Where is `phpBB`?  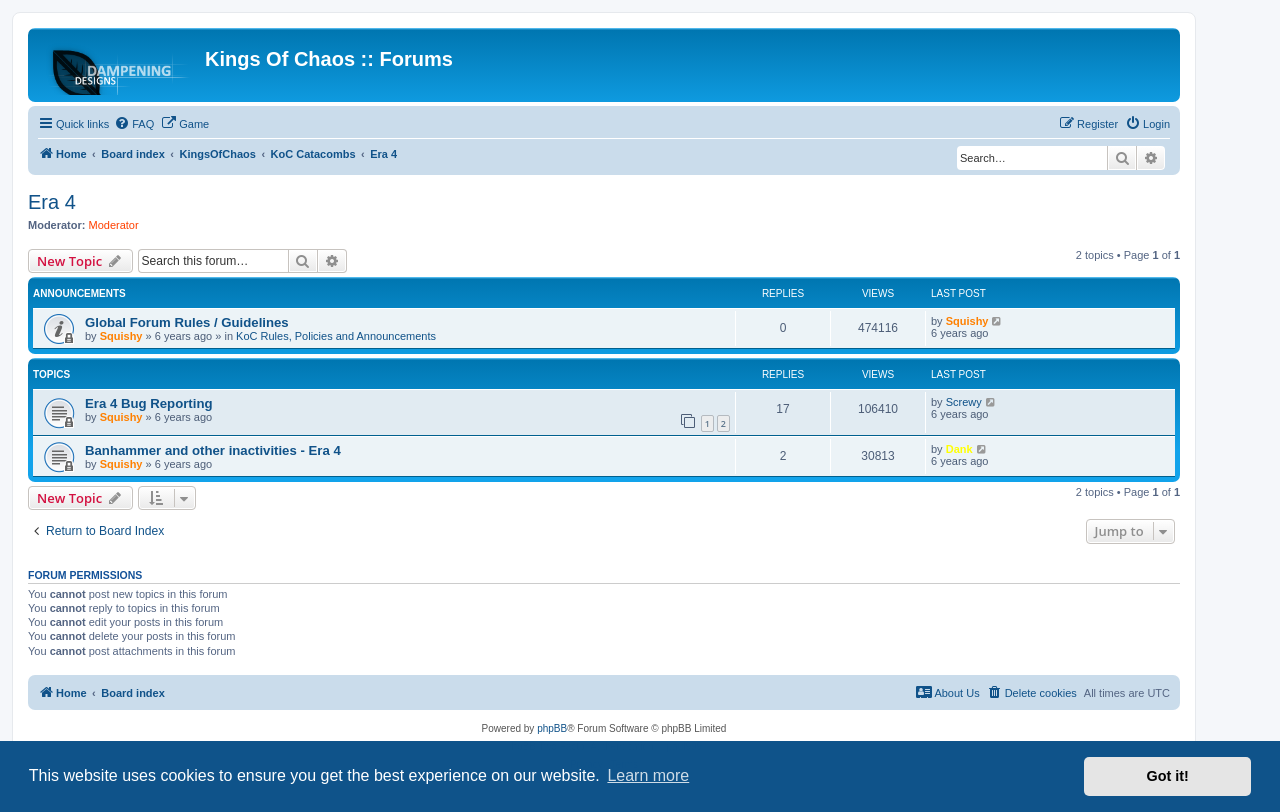
phpBB is located at coordinates (552, 728).